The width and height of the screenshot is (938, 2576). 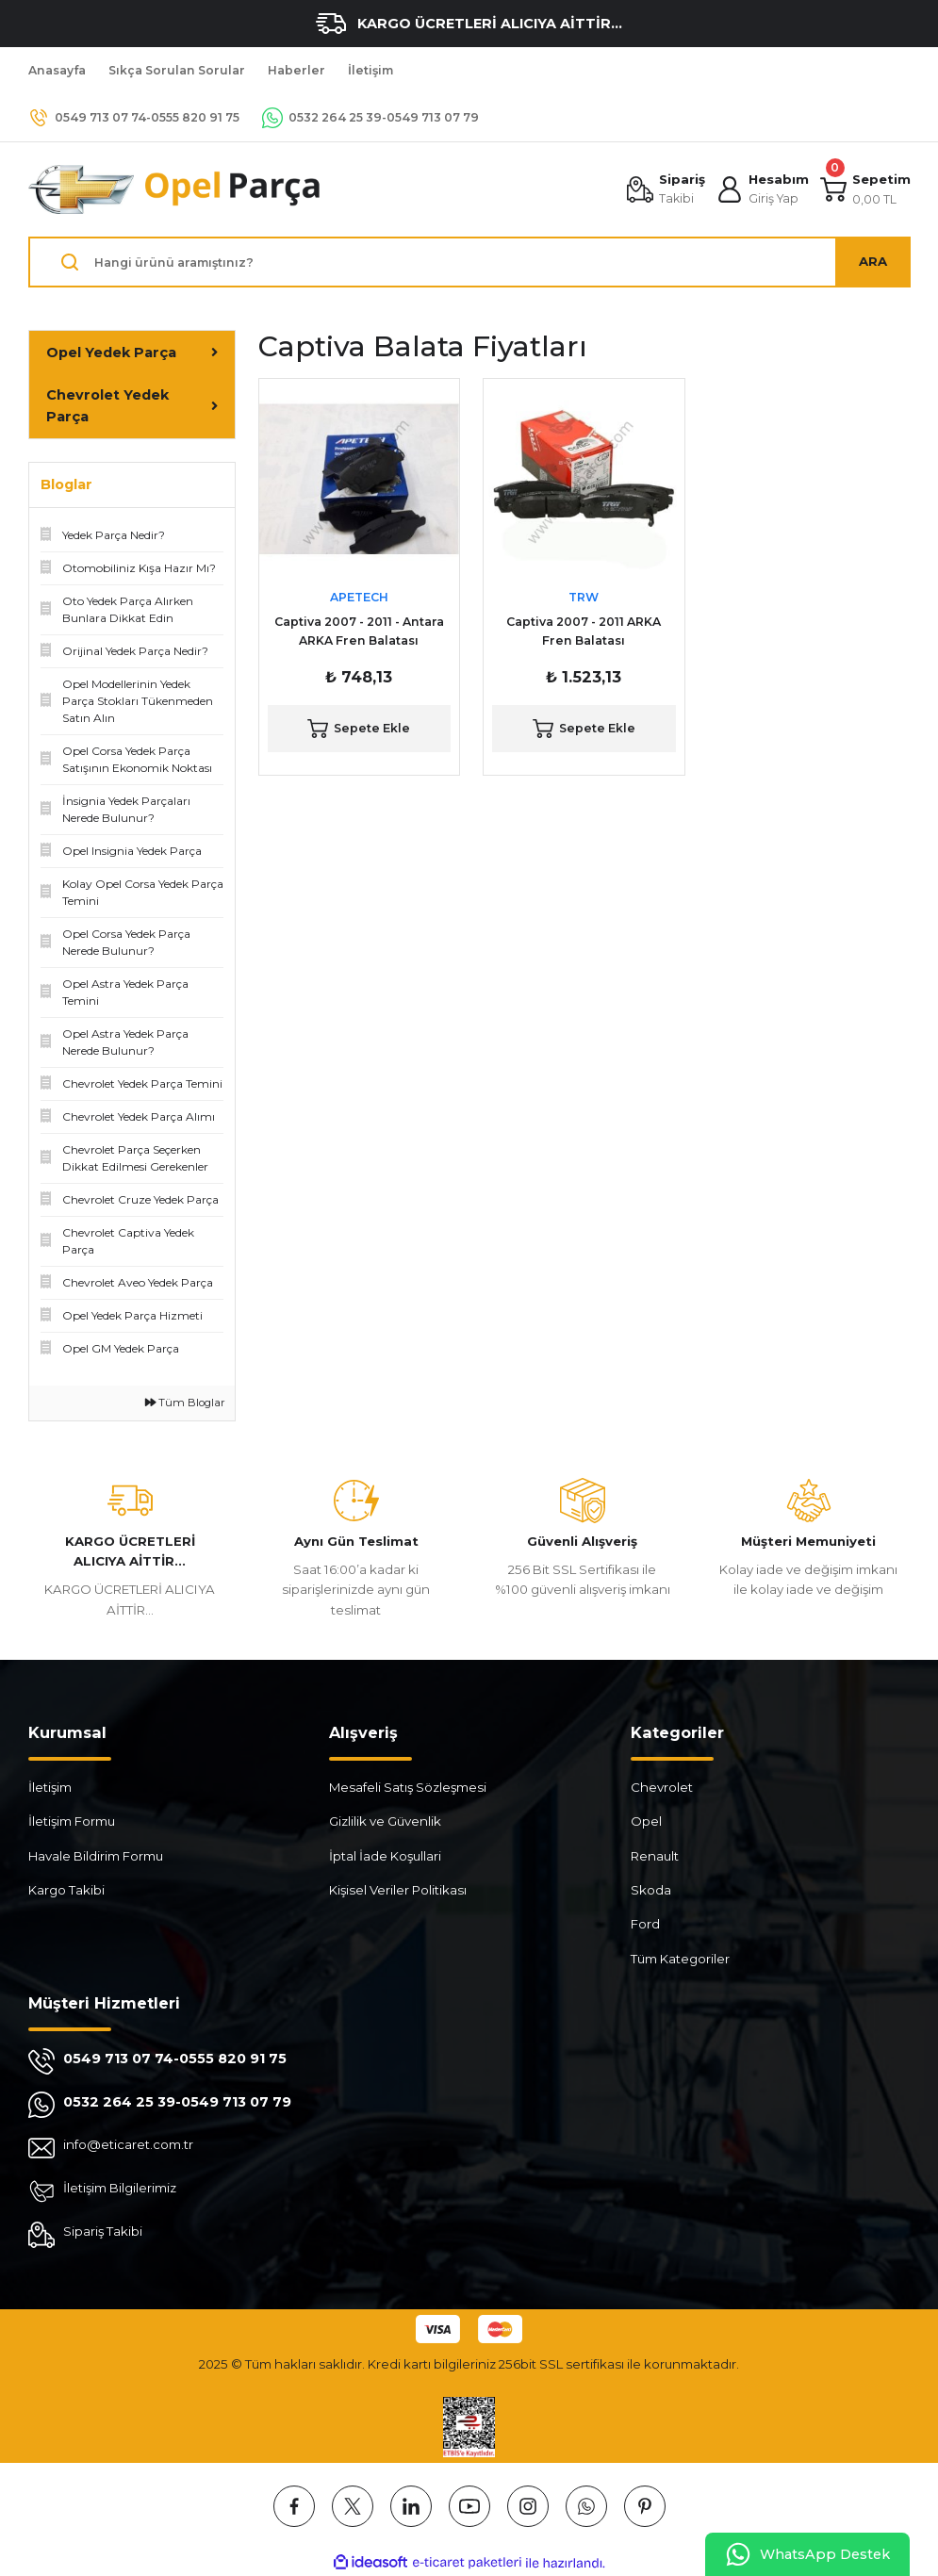 I want to click on İletişim, so click(x=50, y=1787).